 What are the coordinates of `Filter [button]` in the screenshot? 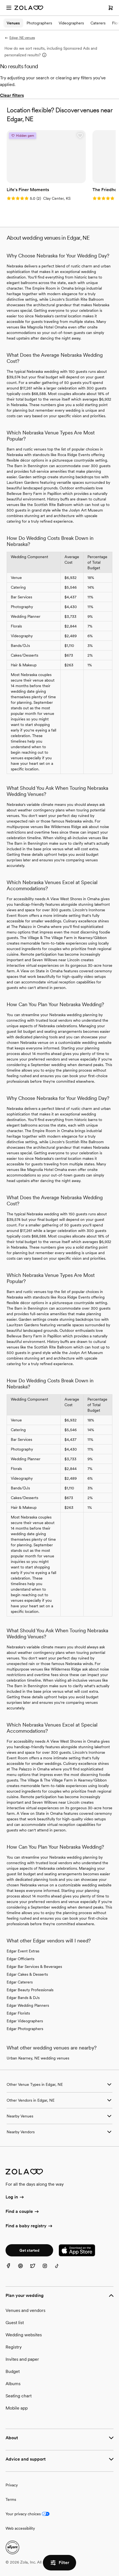 It's located at (59, 2562).